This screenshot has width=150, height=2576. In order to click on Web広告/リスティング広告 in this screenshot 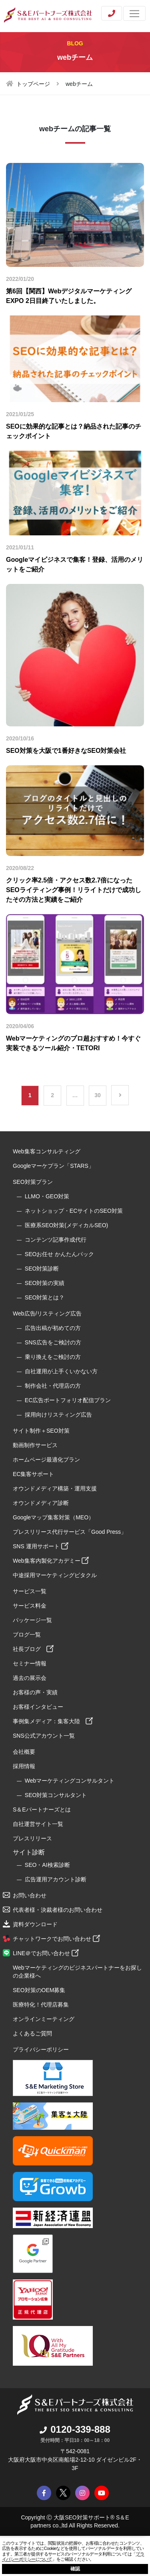, I will do `click(47, 1313)`.